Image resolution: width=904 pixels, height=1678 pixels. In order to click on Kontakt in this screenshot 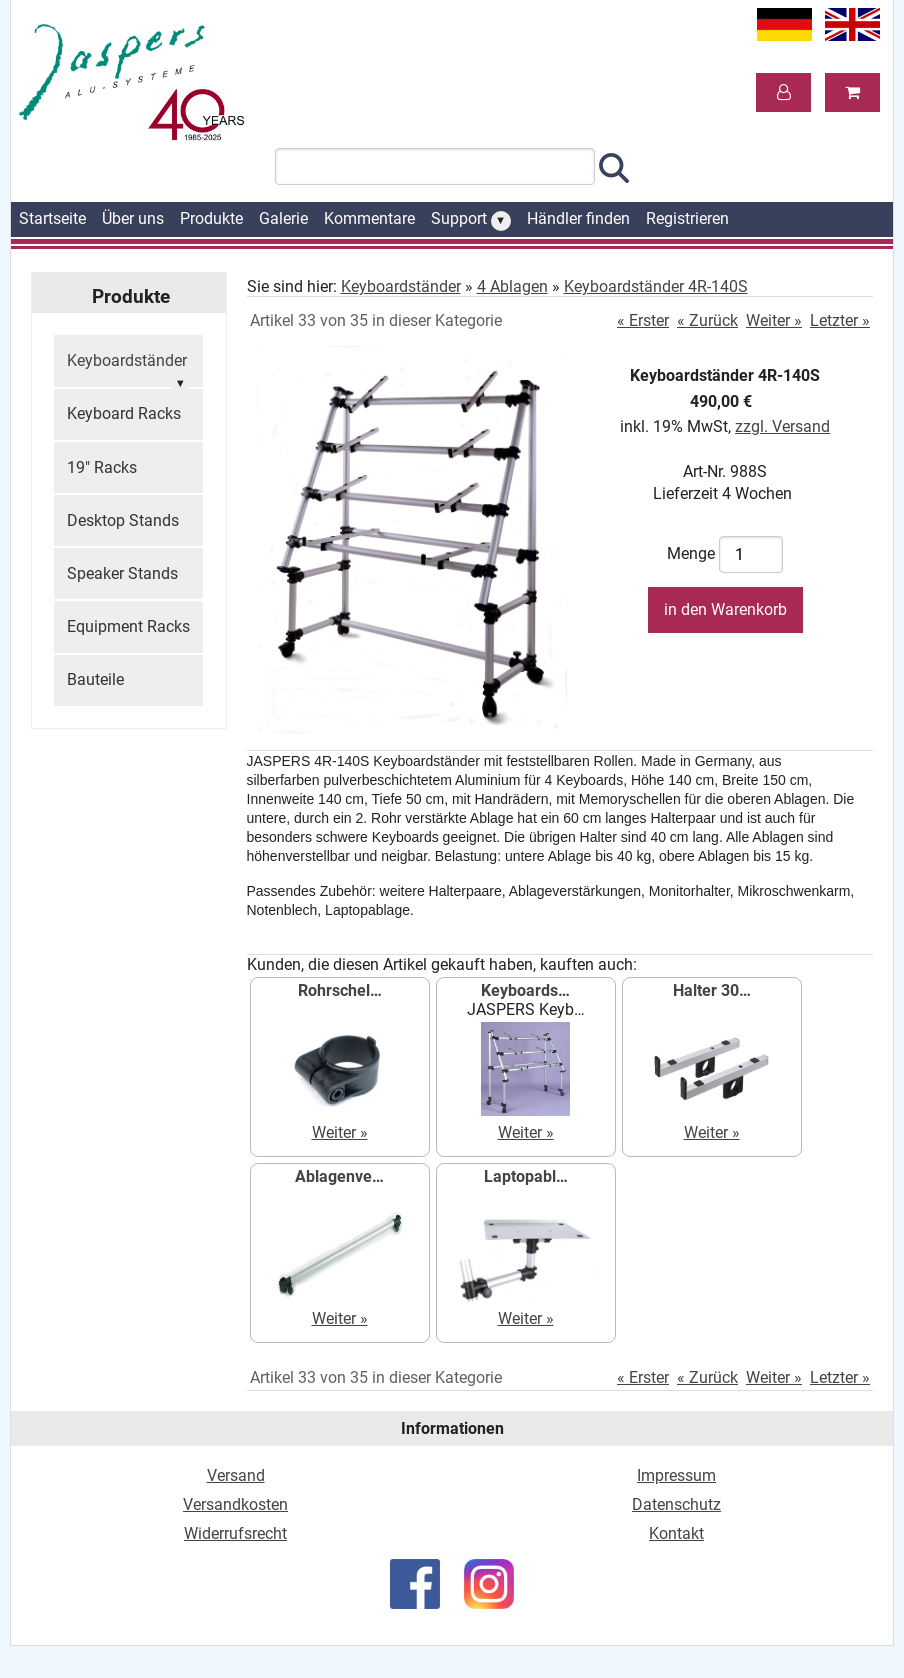, I will do `click(676, 1533)`.